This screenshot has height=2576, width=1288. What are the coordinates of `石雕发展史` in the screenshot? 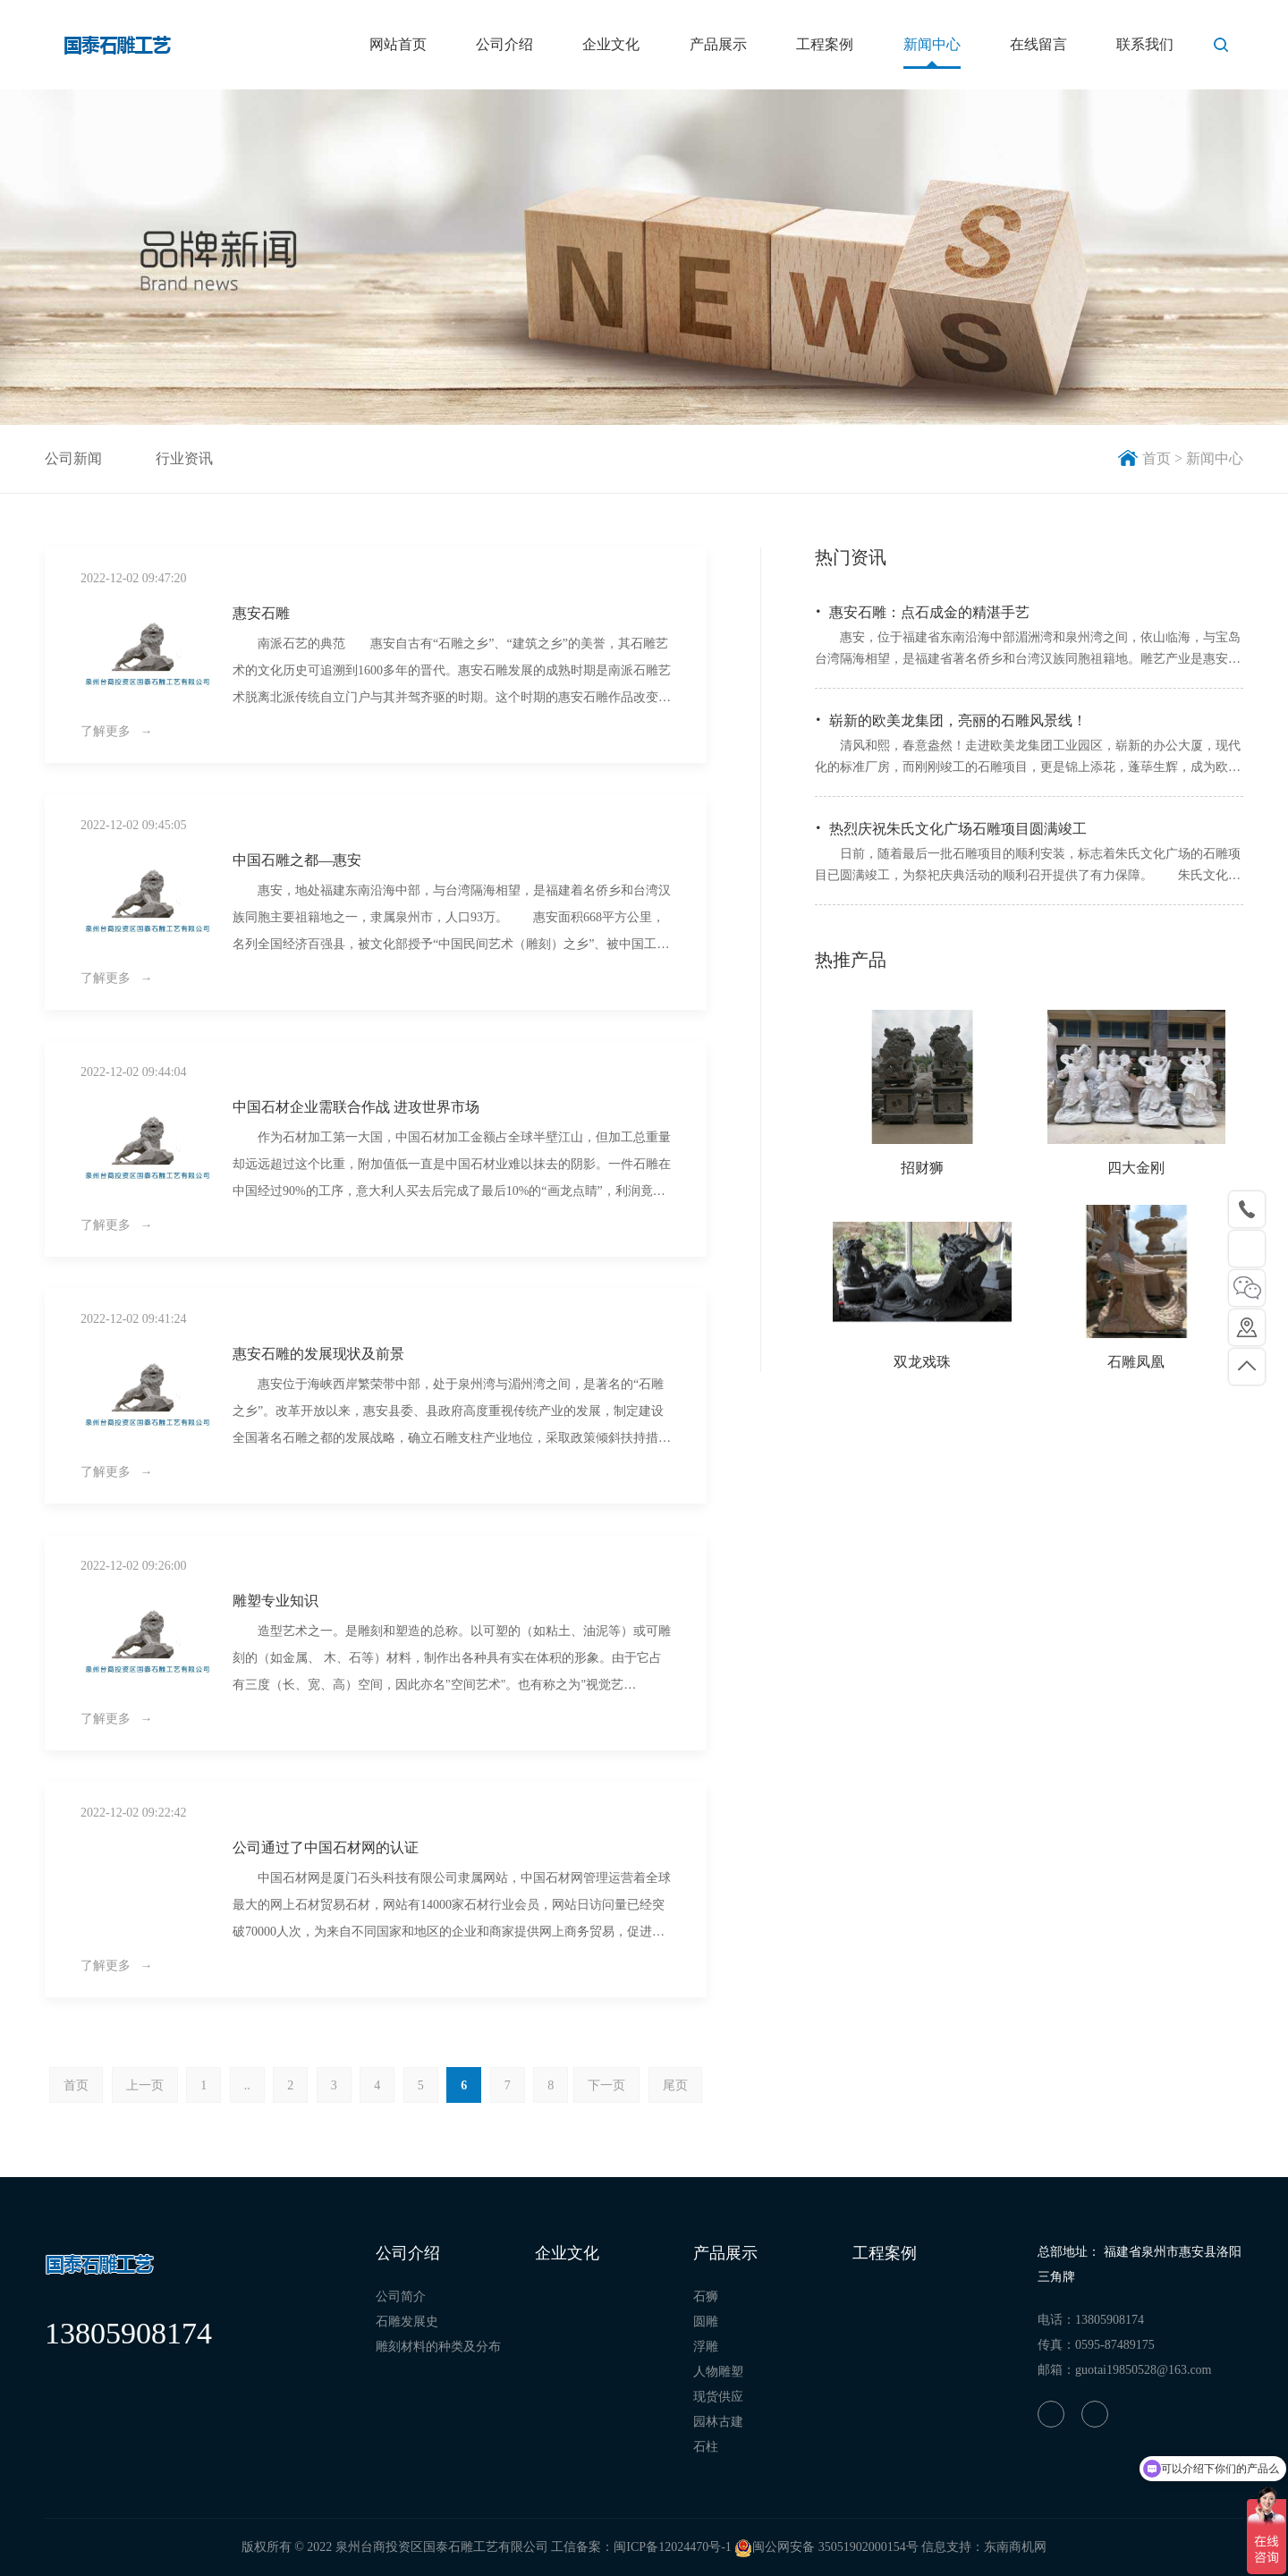 It's located at (407, 2321).